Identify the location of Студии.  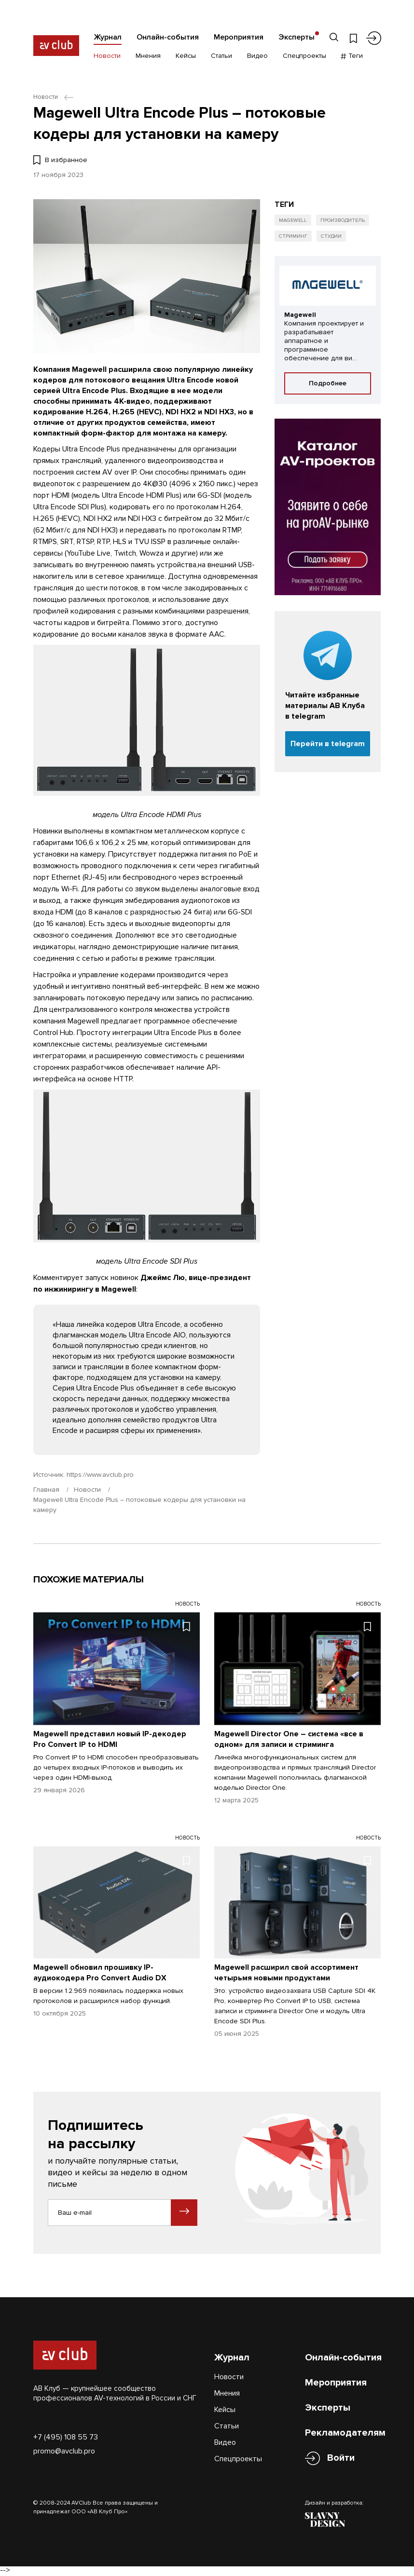
(332, 237).